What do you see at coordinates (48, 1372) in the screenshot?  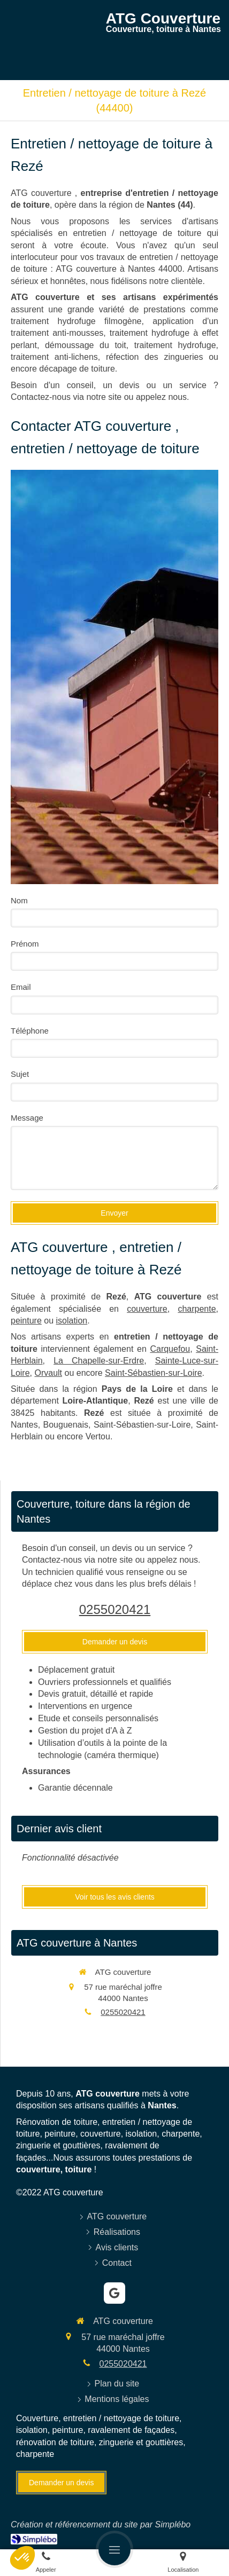 I see `Orvault` at bounding box center [48, 1372].